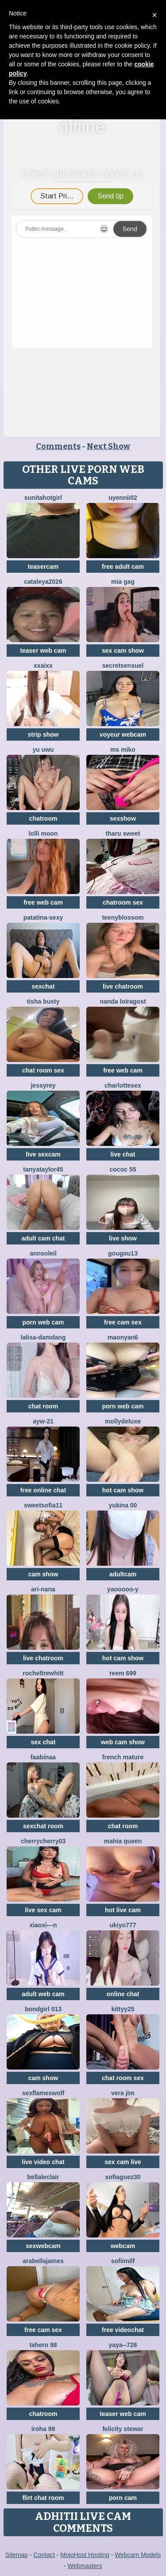 This screenshot has width=166, height=2576. Describe the element at coordinates (123, 902) in the screenshot. I see `chatroom sex` at that location.